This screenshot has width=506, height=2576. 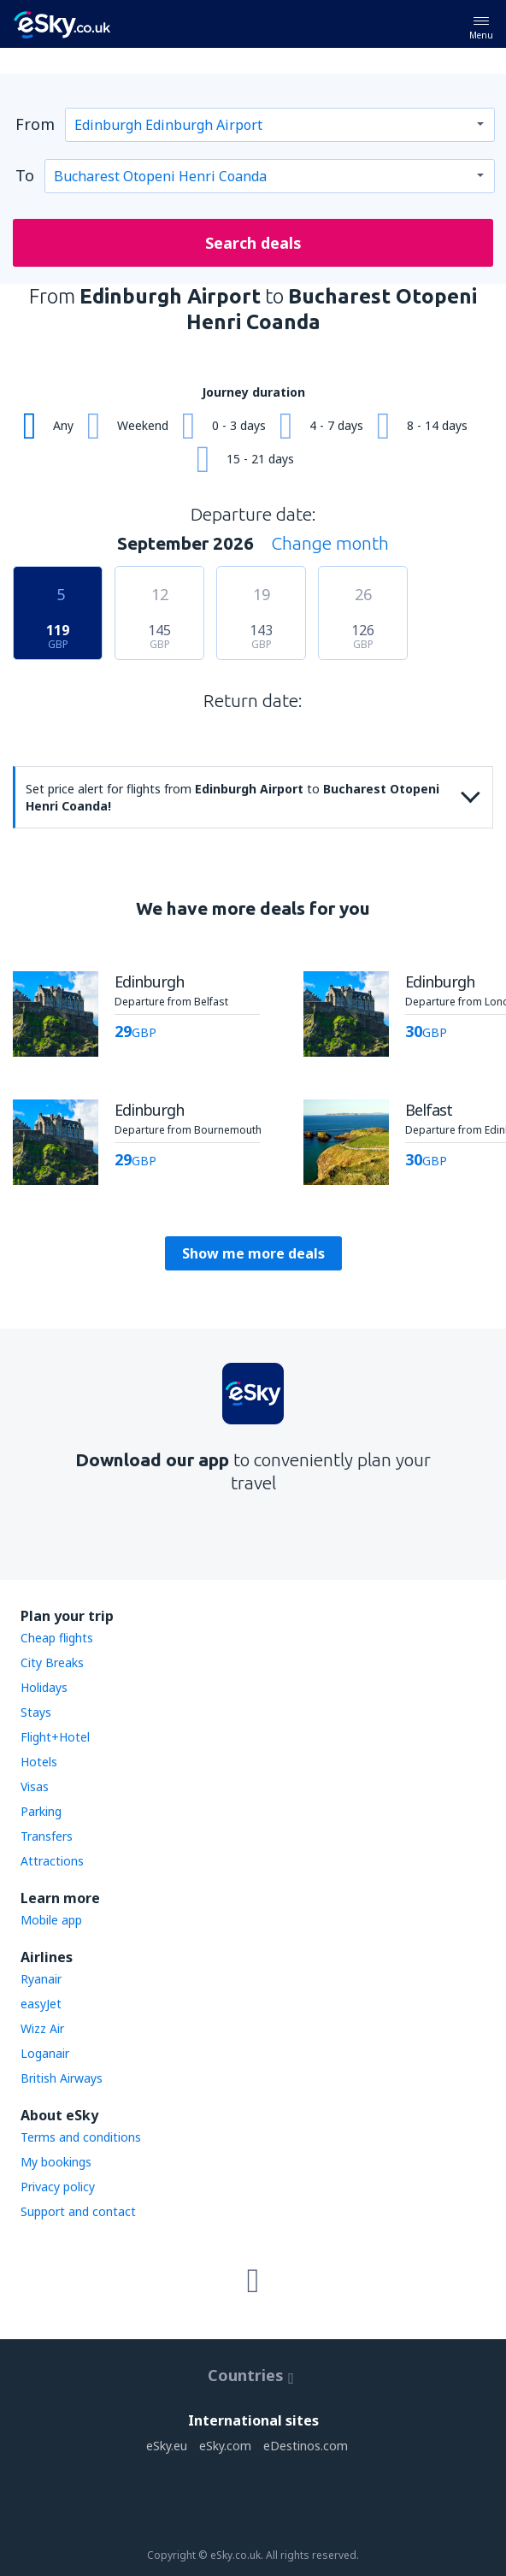 I want to click on Support and contact, so click(x=78, y=2211).